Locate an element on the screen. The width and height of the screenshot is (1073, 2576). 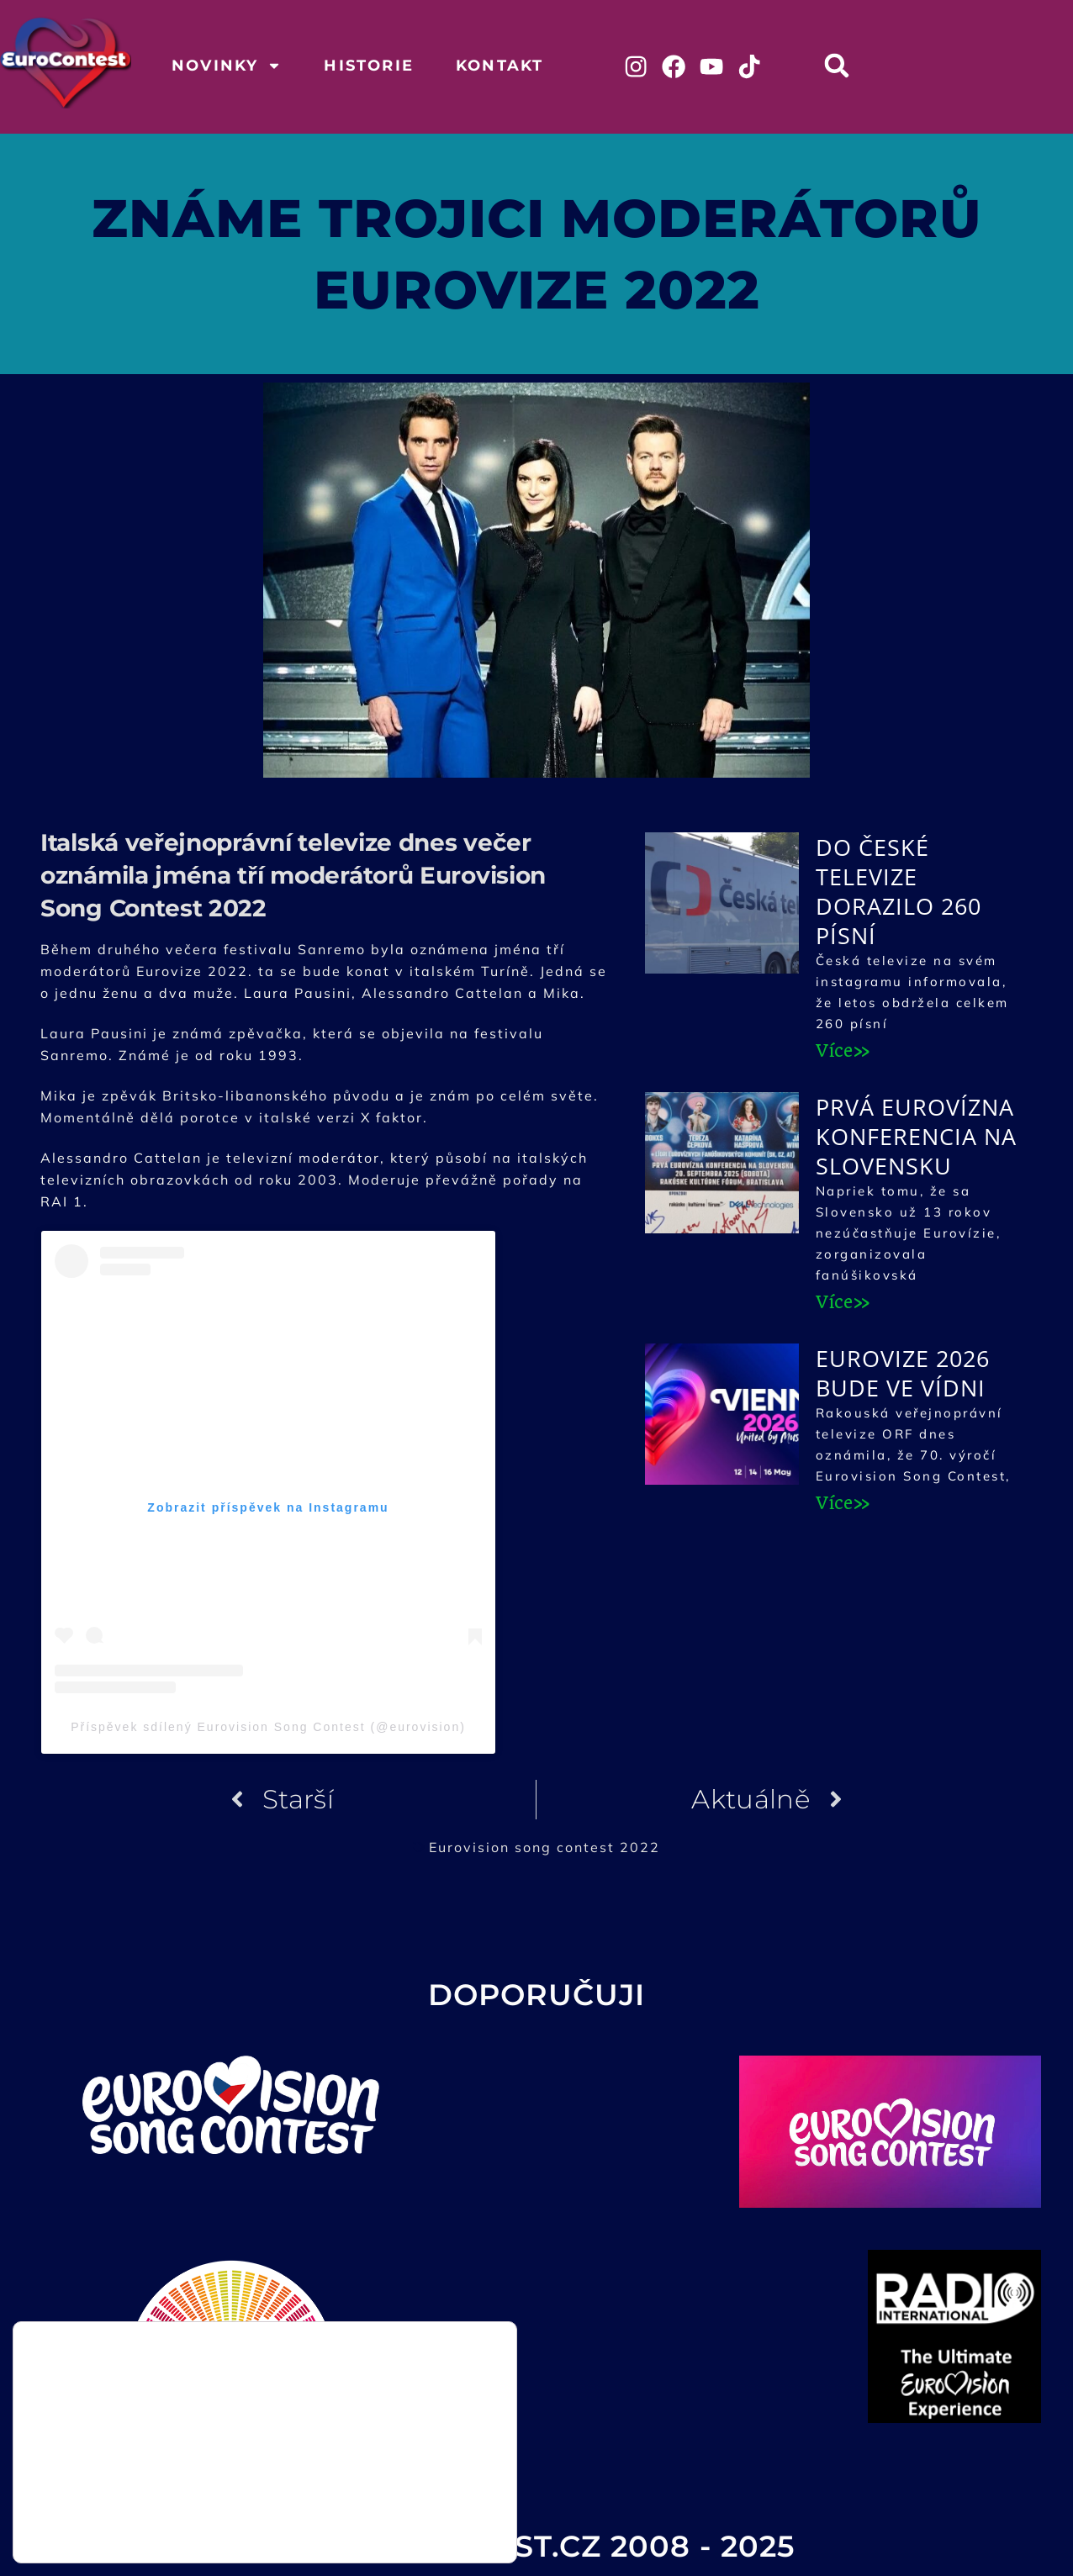
Kontakt is located at coordinates (499, 65).